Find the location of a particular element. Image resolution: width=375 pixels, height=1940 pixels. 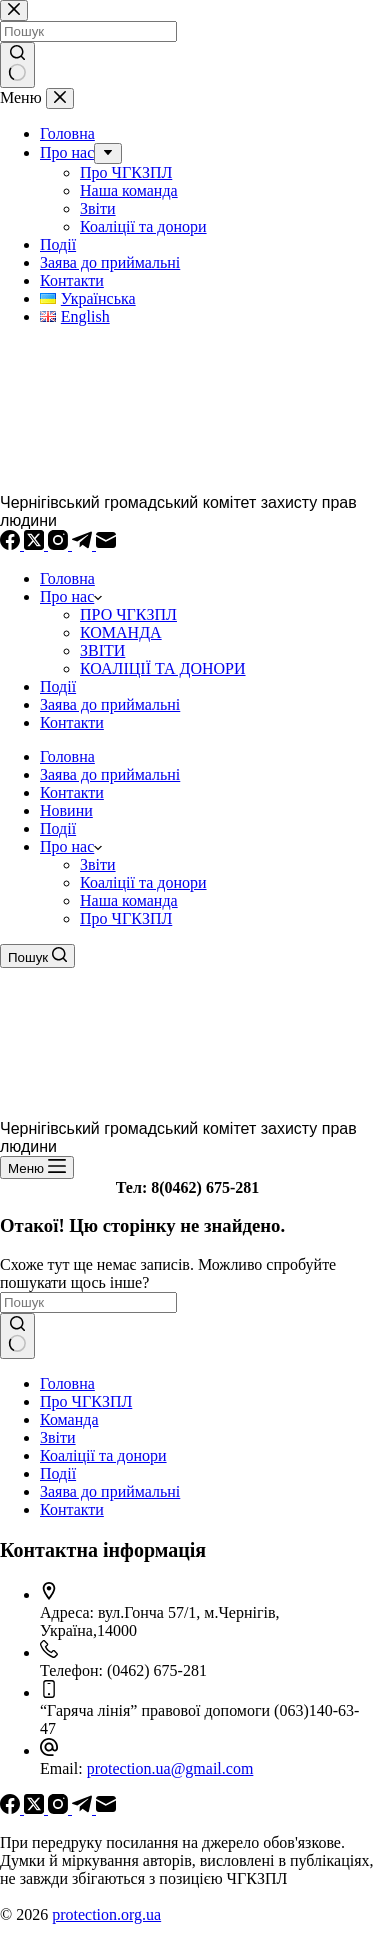

Події is located at coordinates (58, 686).